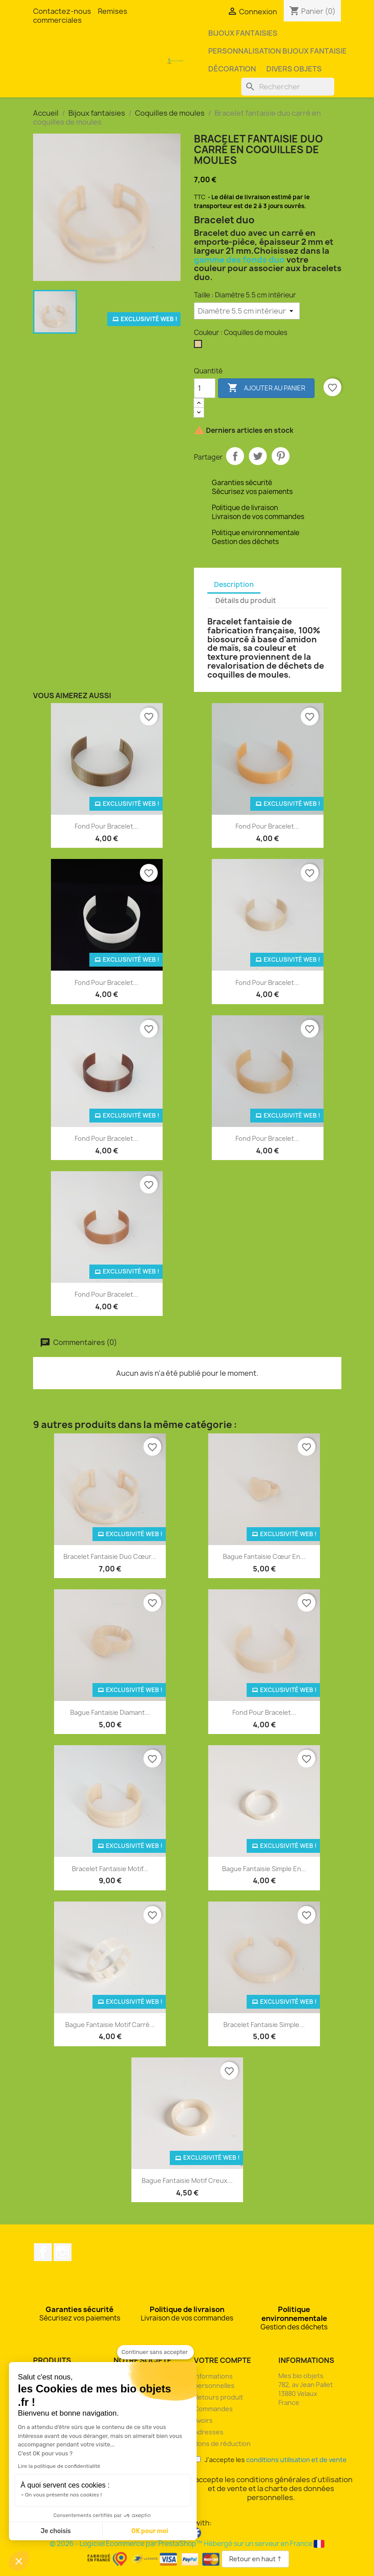 This screenshot has height=2576, width=374. Describe the element at coordinates (222, 2443) in the screenshot. I see `Bons de réduction` at that location.